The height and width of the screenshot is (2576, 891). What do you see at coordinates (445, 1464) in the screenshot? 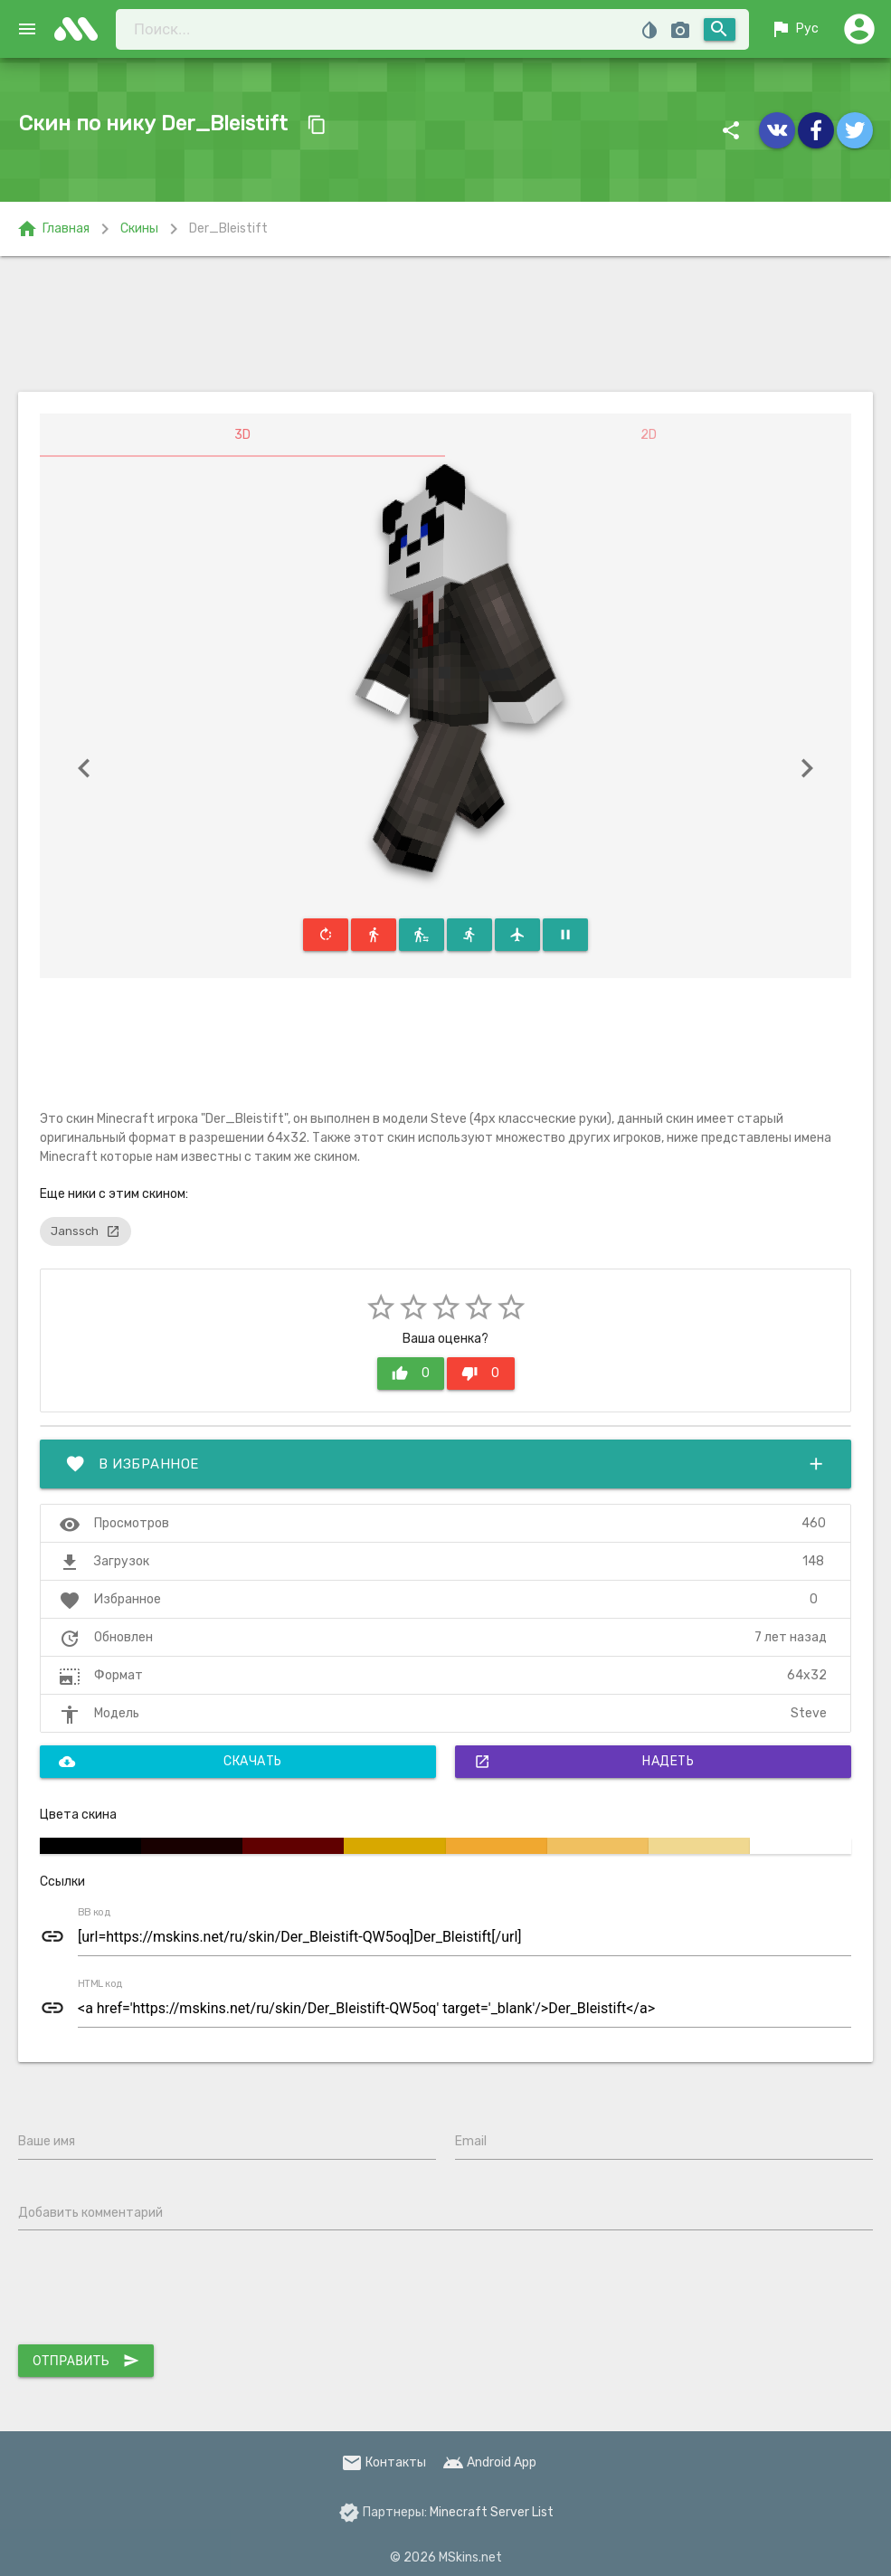
I see `В избранное` at bounding box center [445, 1464].